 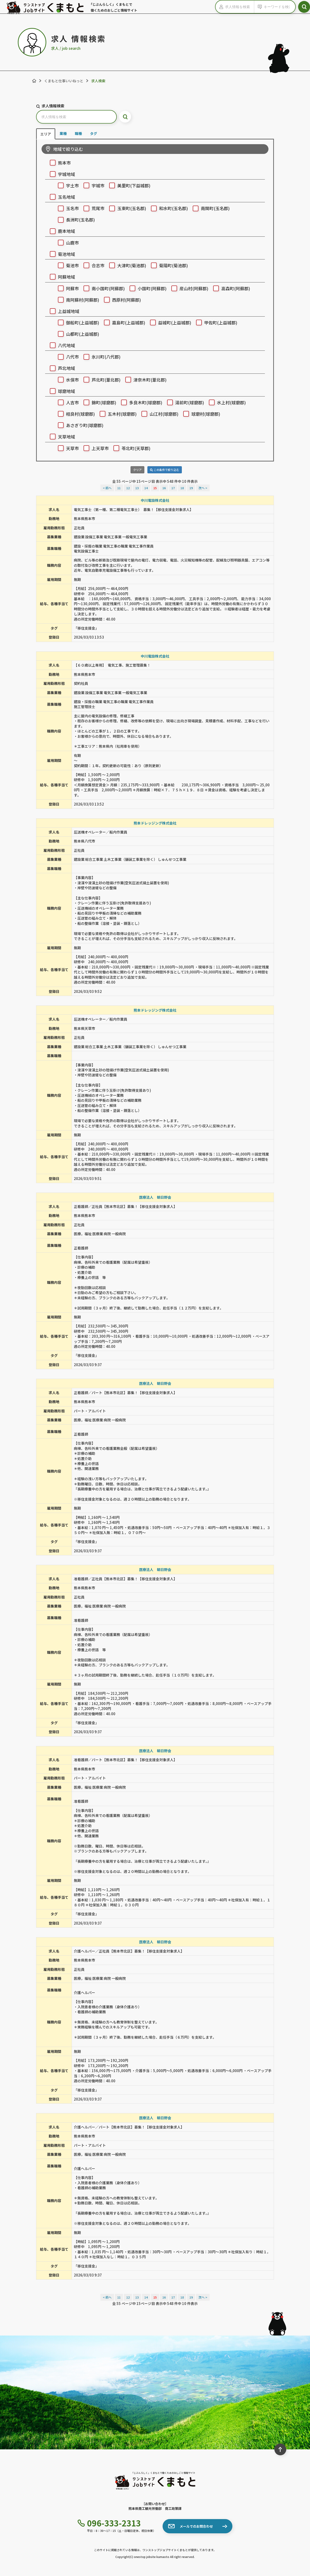 What do you see at coordinates (76, 299) in the screenshot?
I see `南阿蘇村(阿蘇郡)` at bounding box center [76, 299].